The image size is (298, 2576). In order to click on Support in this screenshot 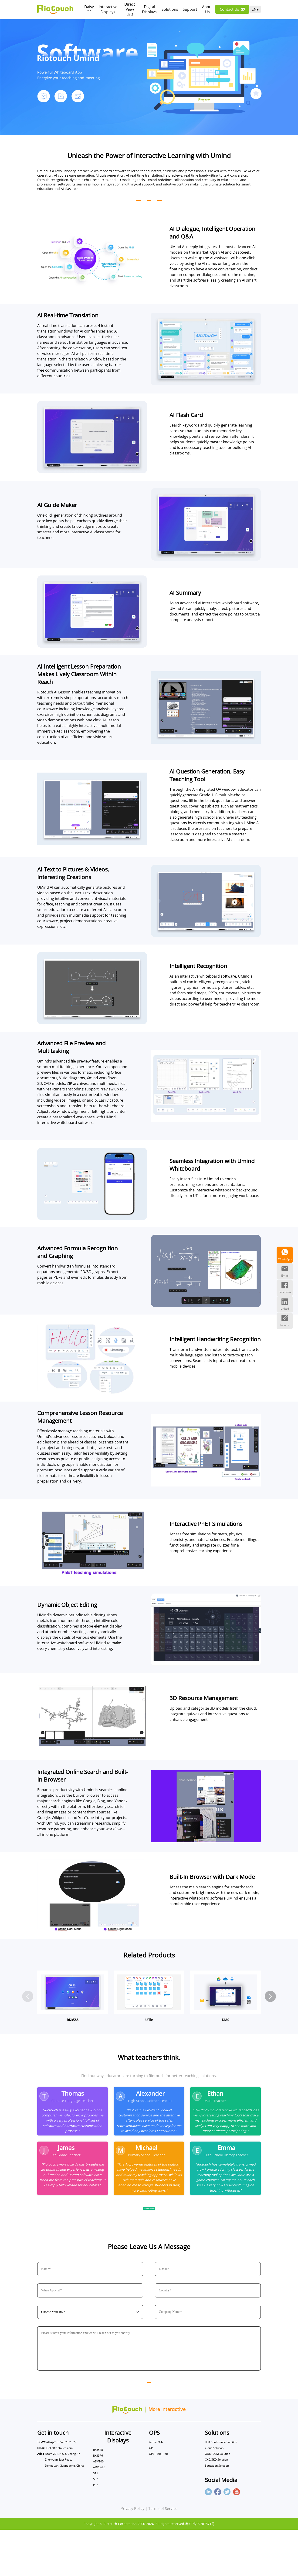, I will do `click(190, 9)`.